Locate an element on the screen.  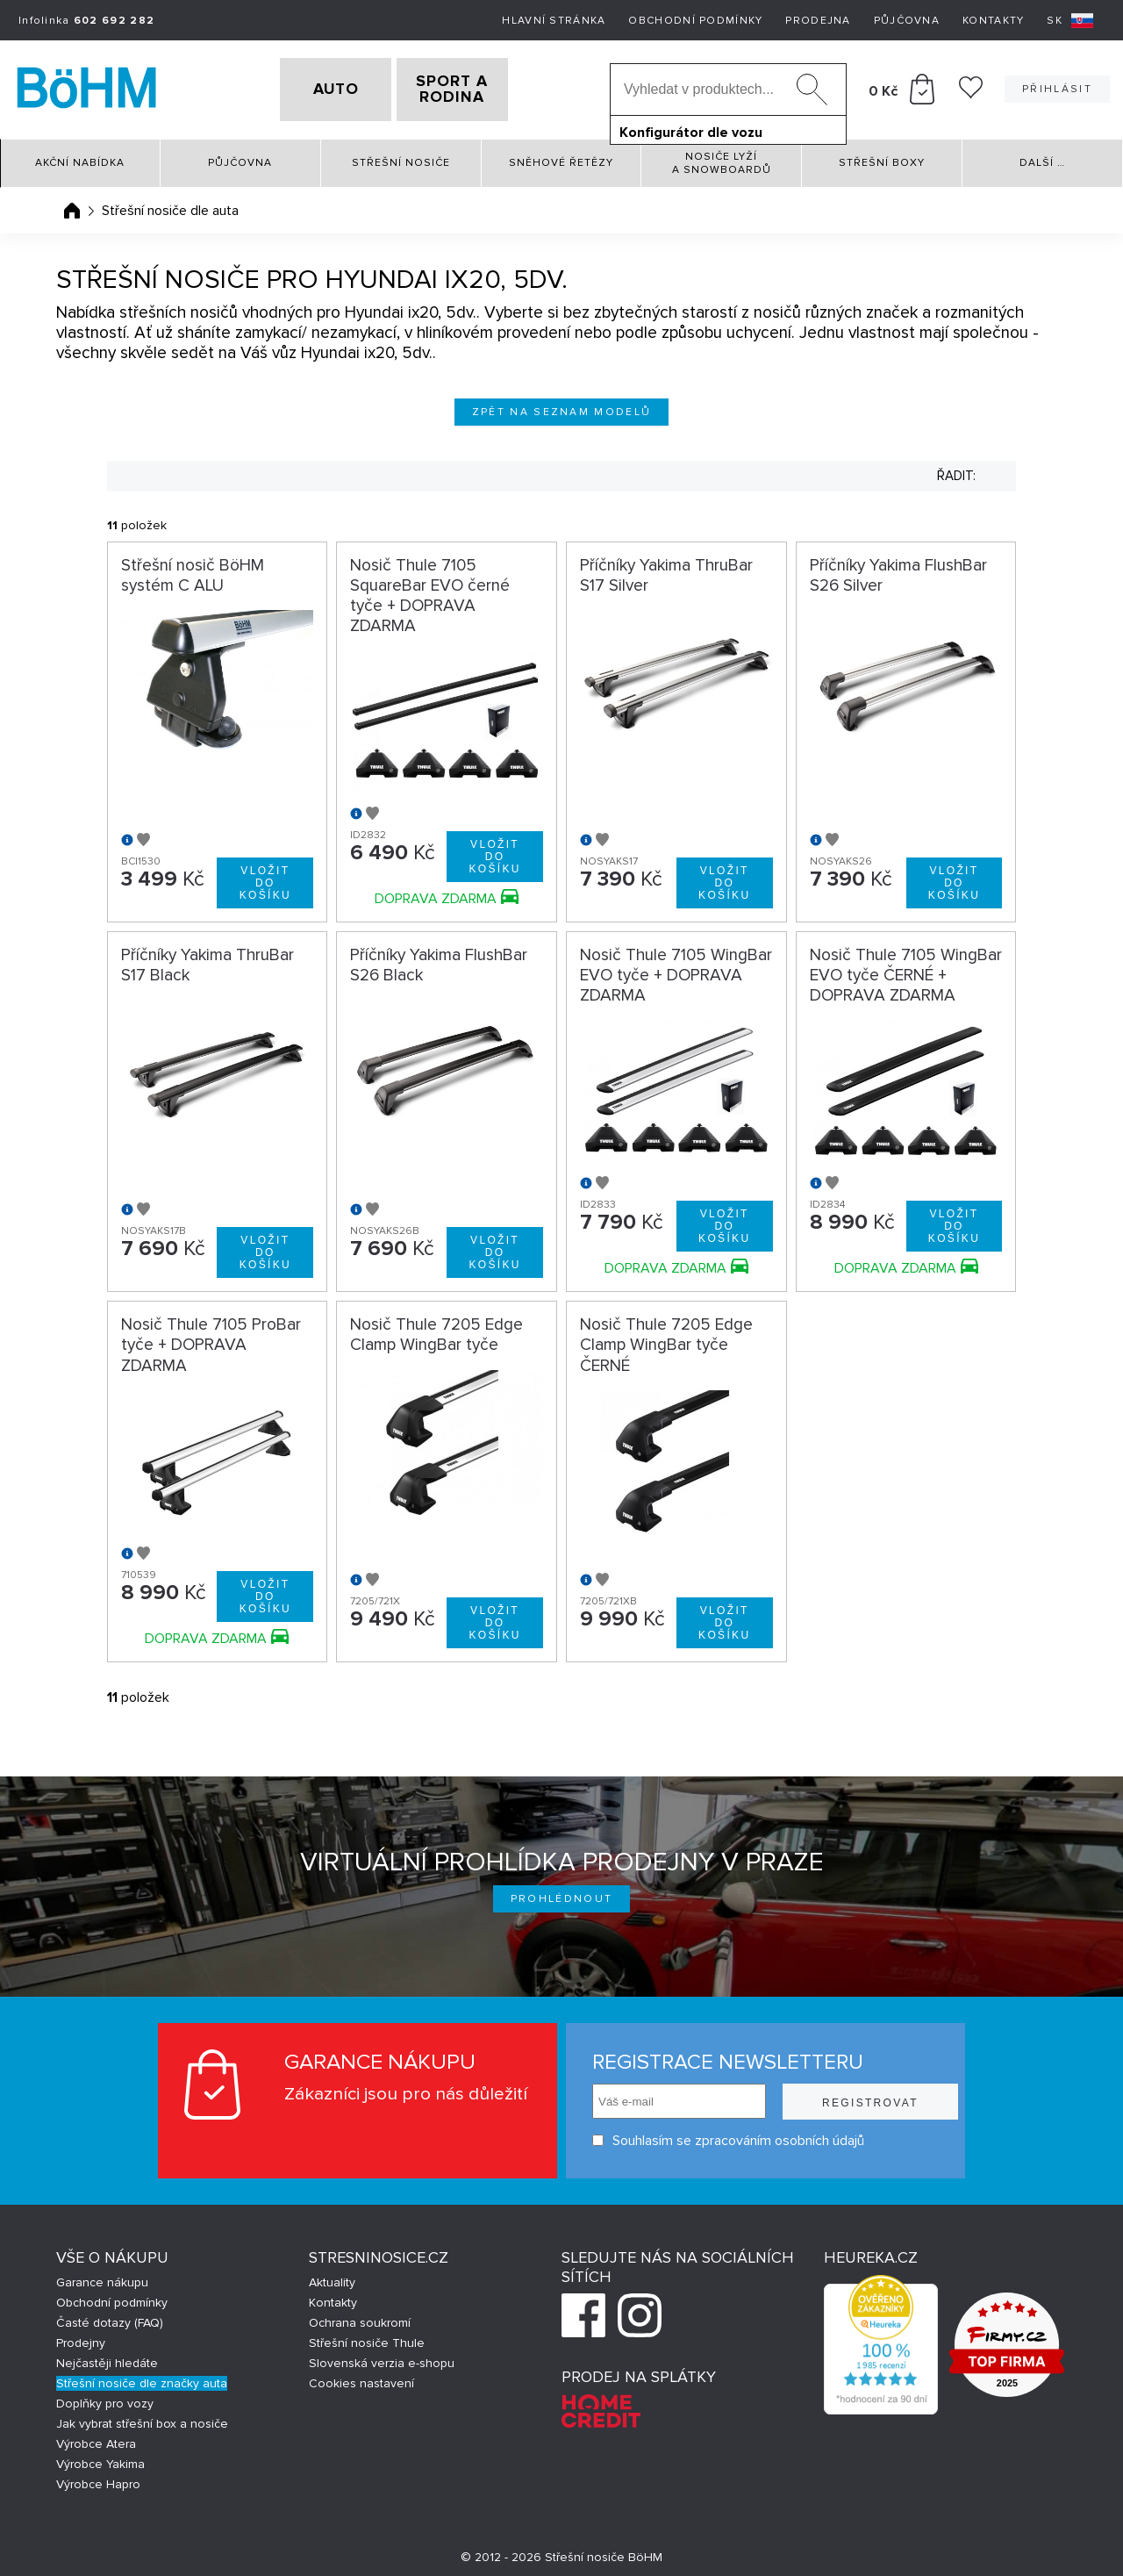
Přihlásit is located at coordinates (1057, 86).